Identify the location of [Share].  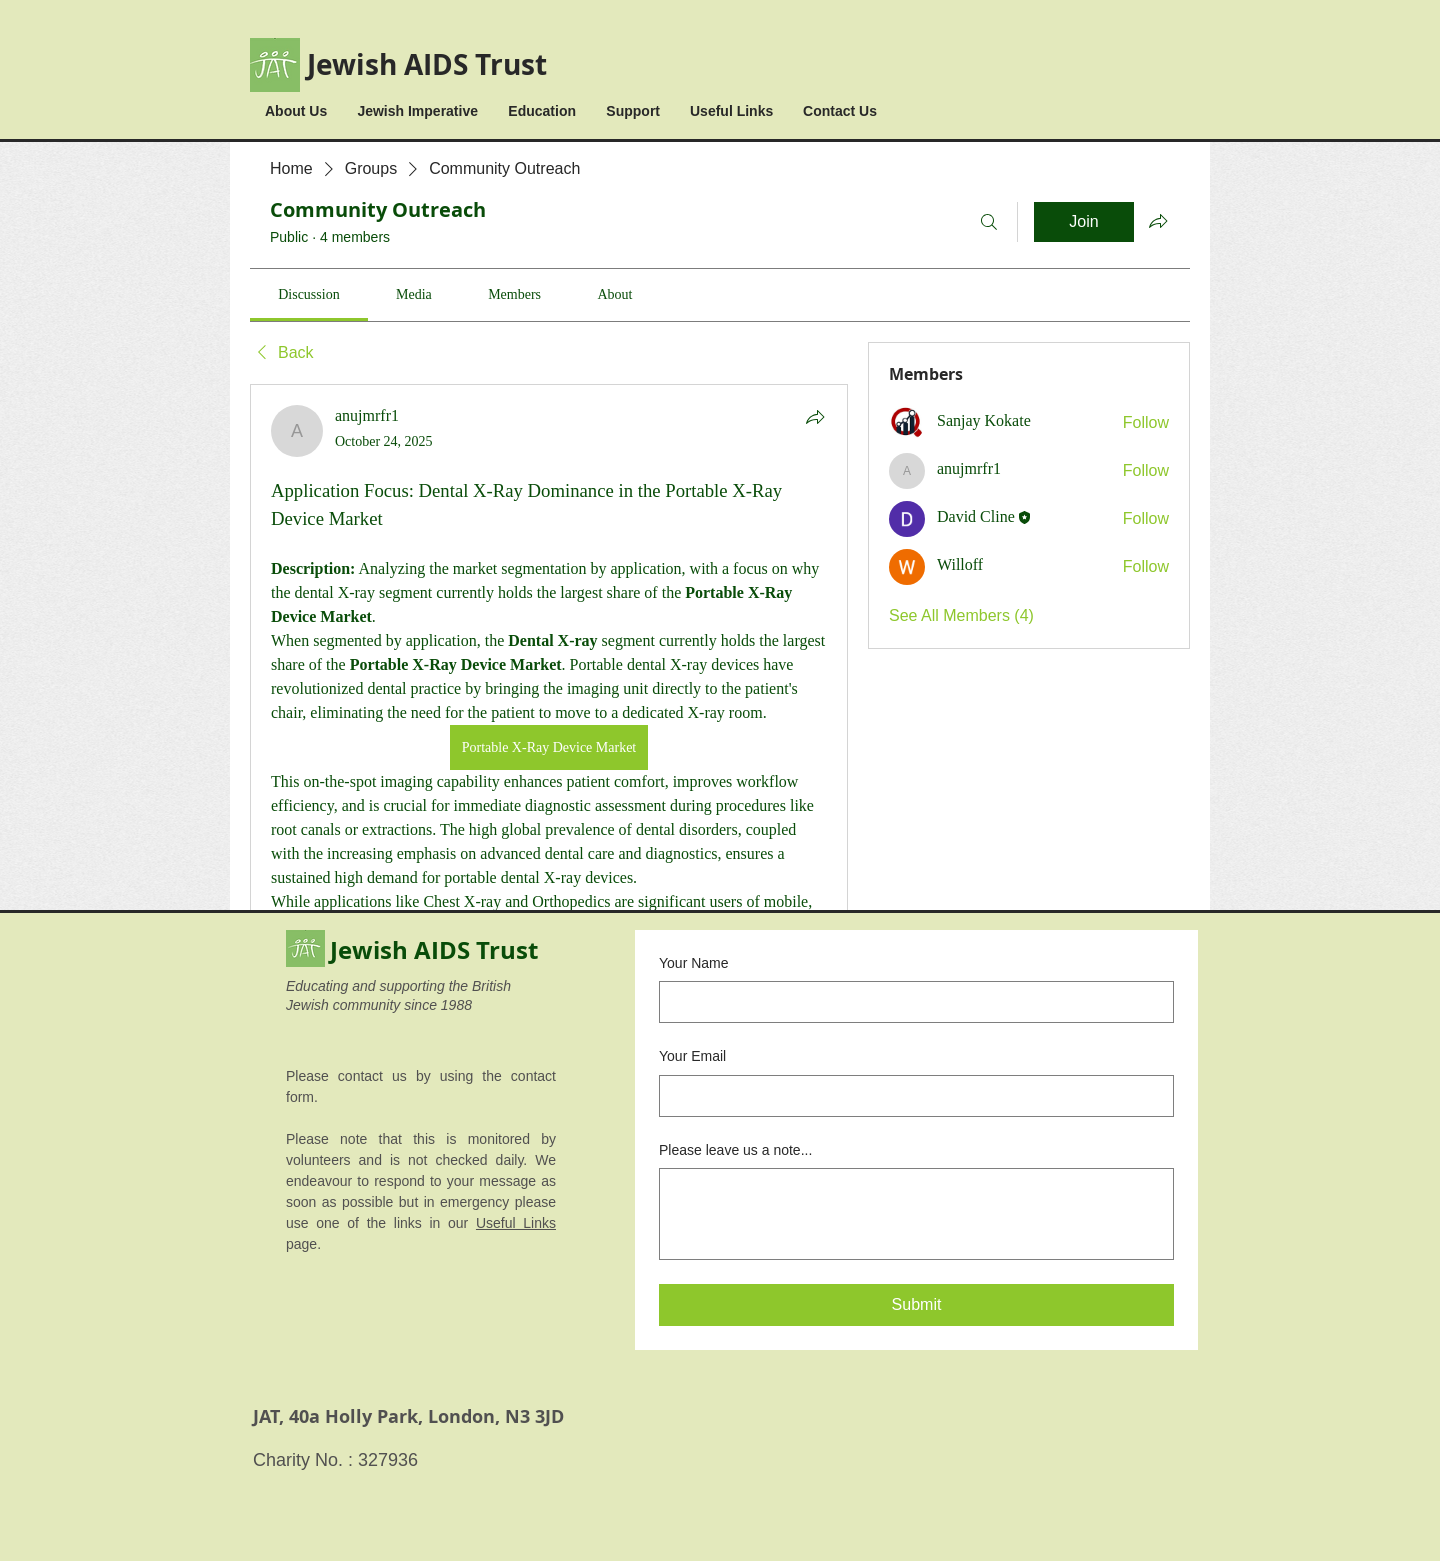
(815, 417).